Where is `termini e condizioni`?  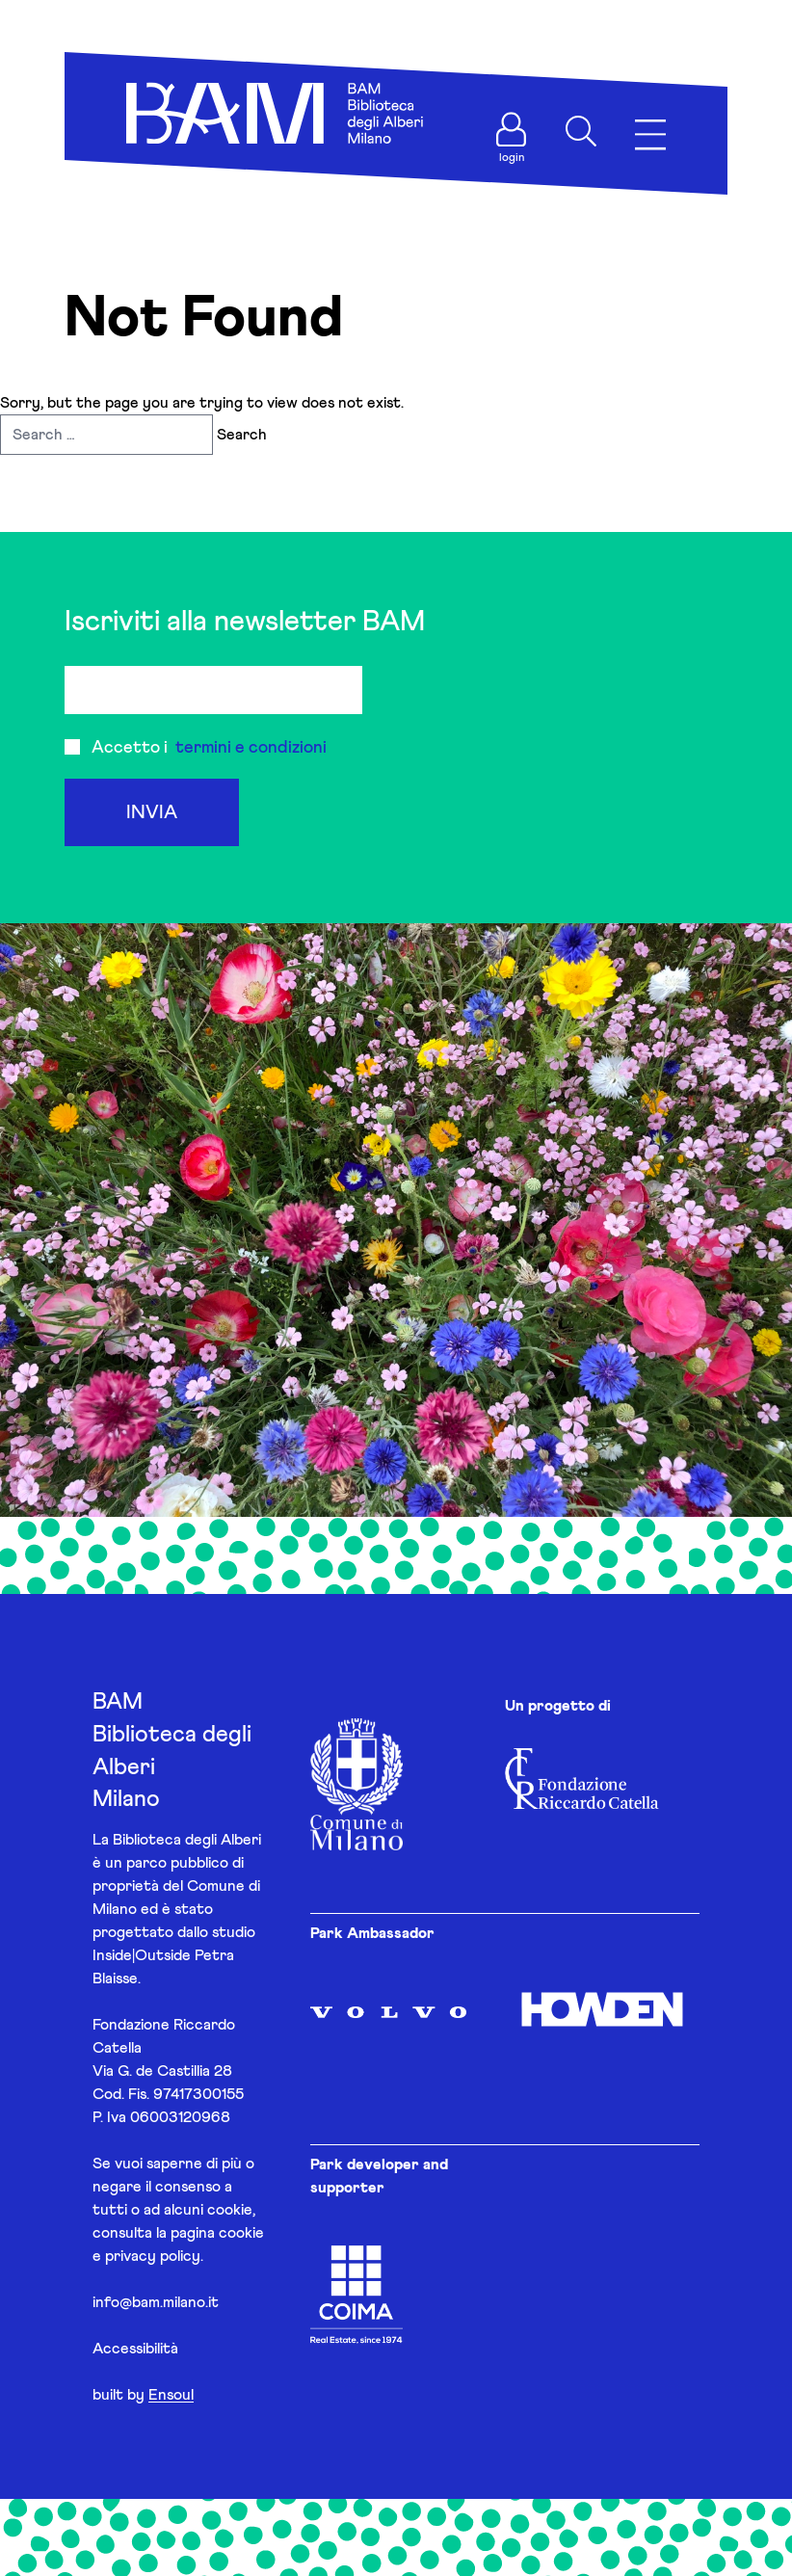 termini e condizioni is located at coordinates (251, 748).